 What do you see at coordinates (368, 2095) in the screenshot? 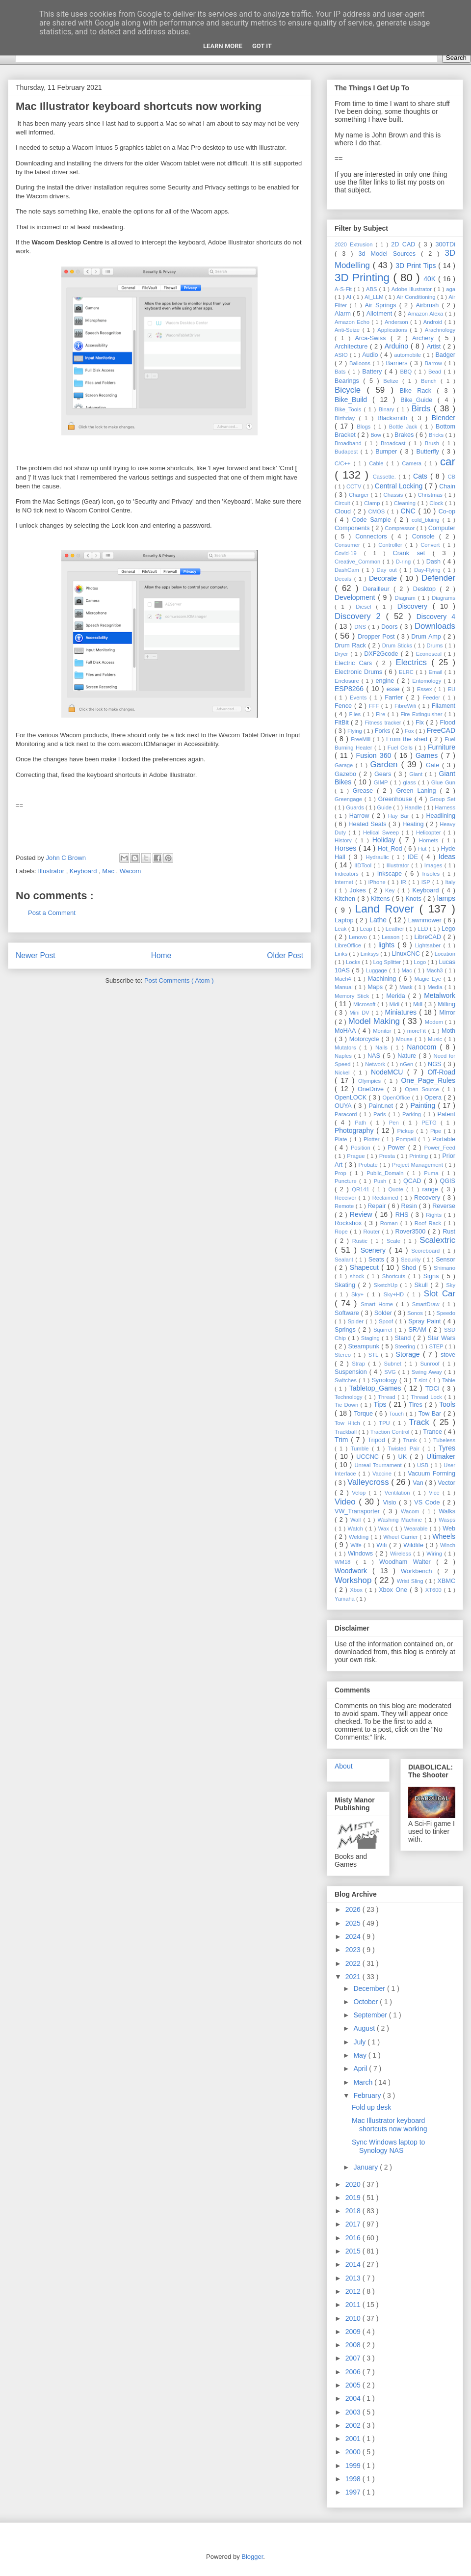
I see `February` at bounding box center [368, 2095].